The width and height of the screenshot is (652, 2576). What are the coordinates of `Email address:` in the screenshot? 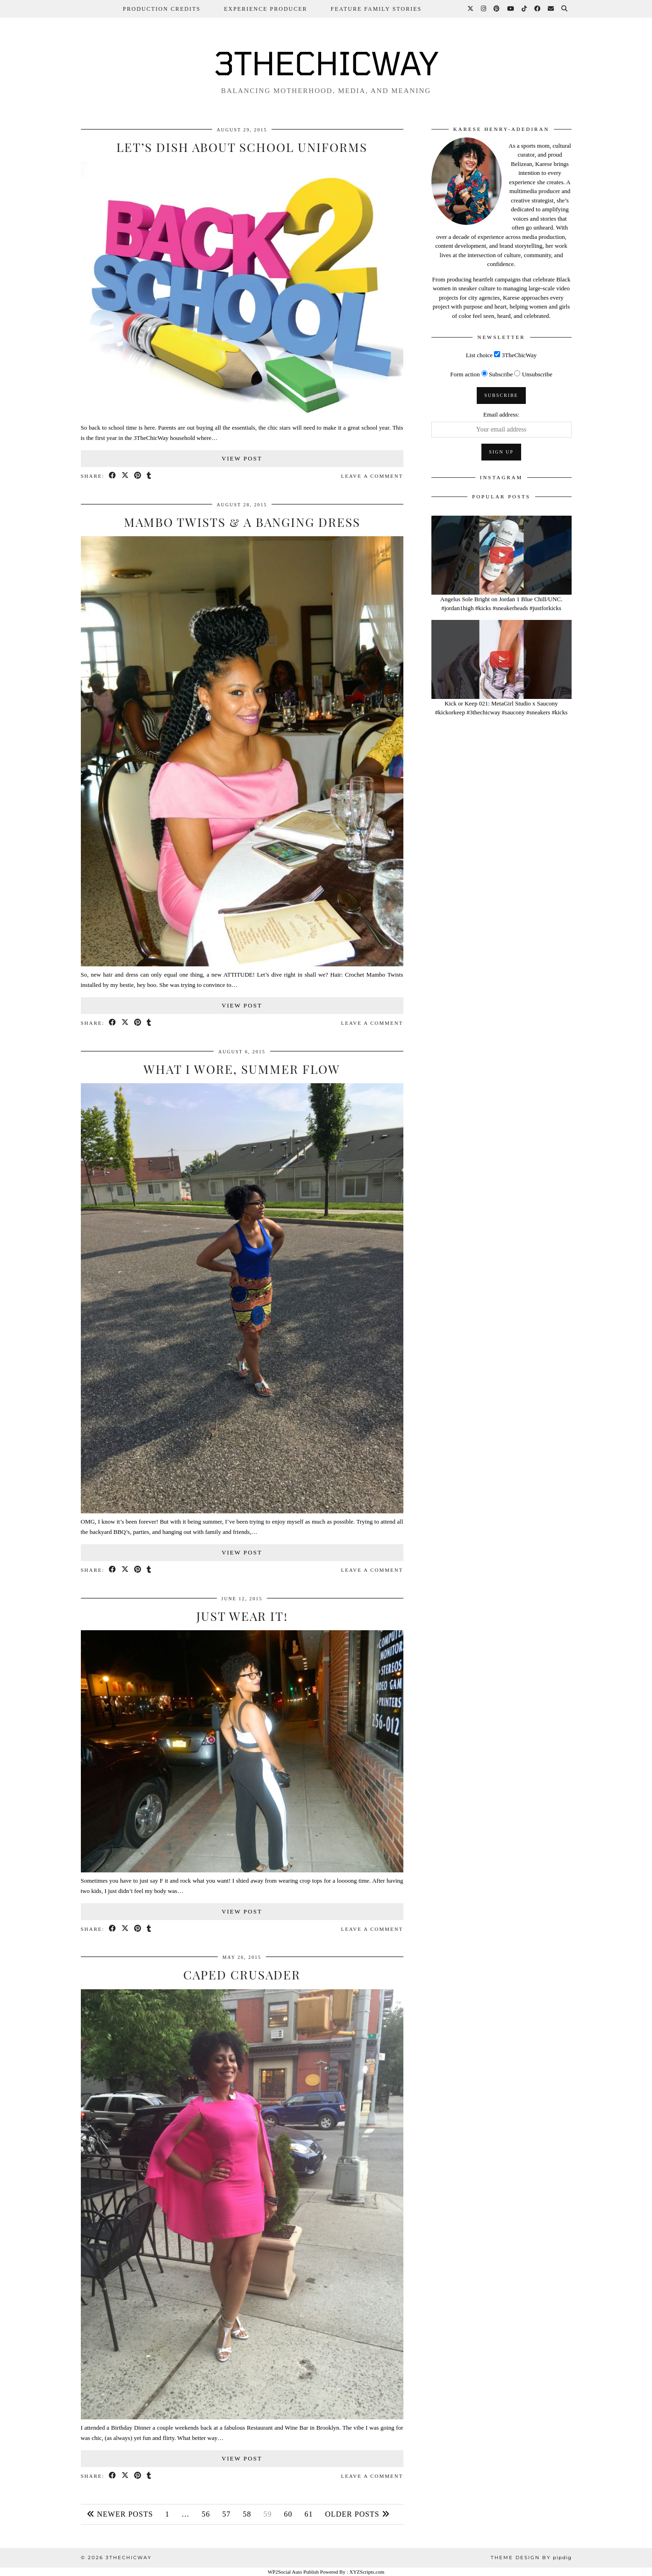 It's located at (501, 414).